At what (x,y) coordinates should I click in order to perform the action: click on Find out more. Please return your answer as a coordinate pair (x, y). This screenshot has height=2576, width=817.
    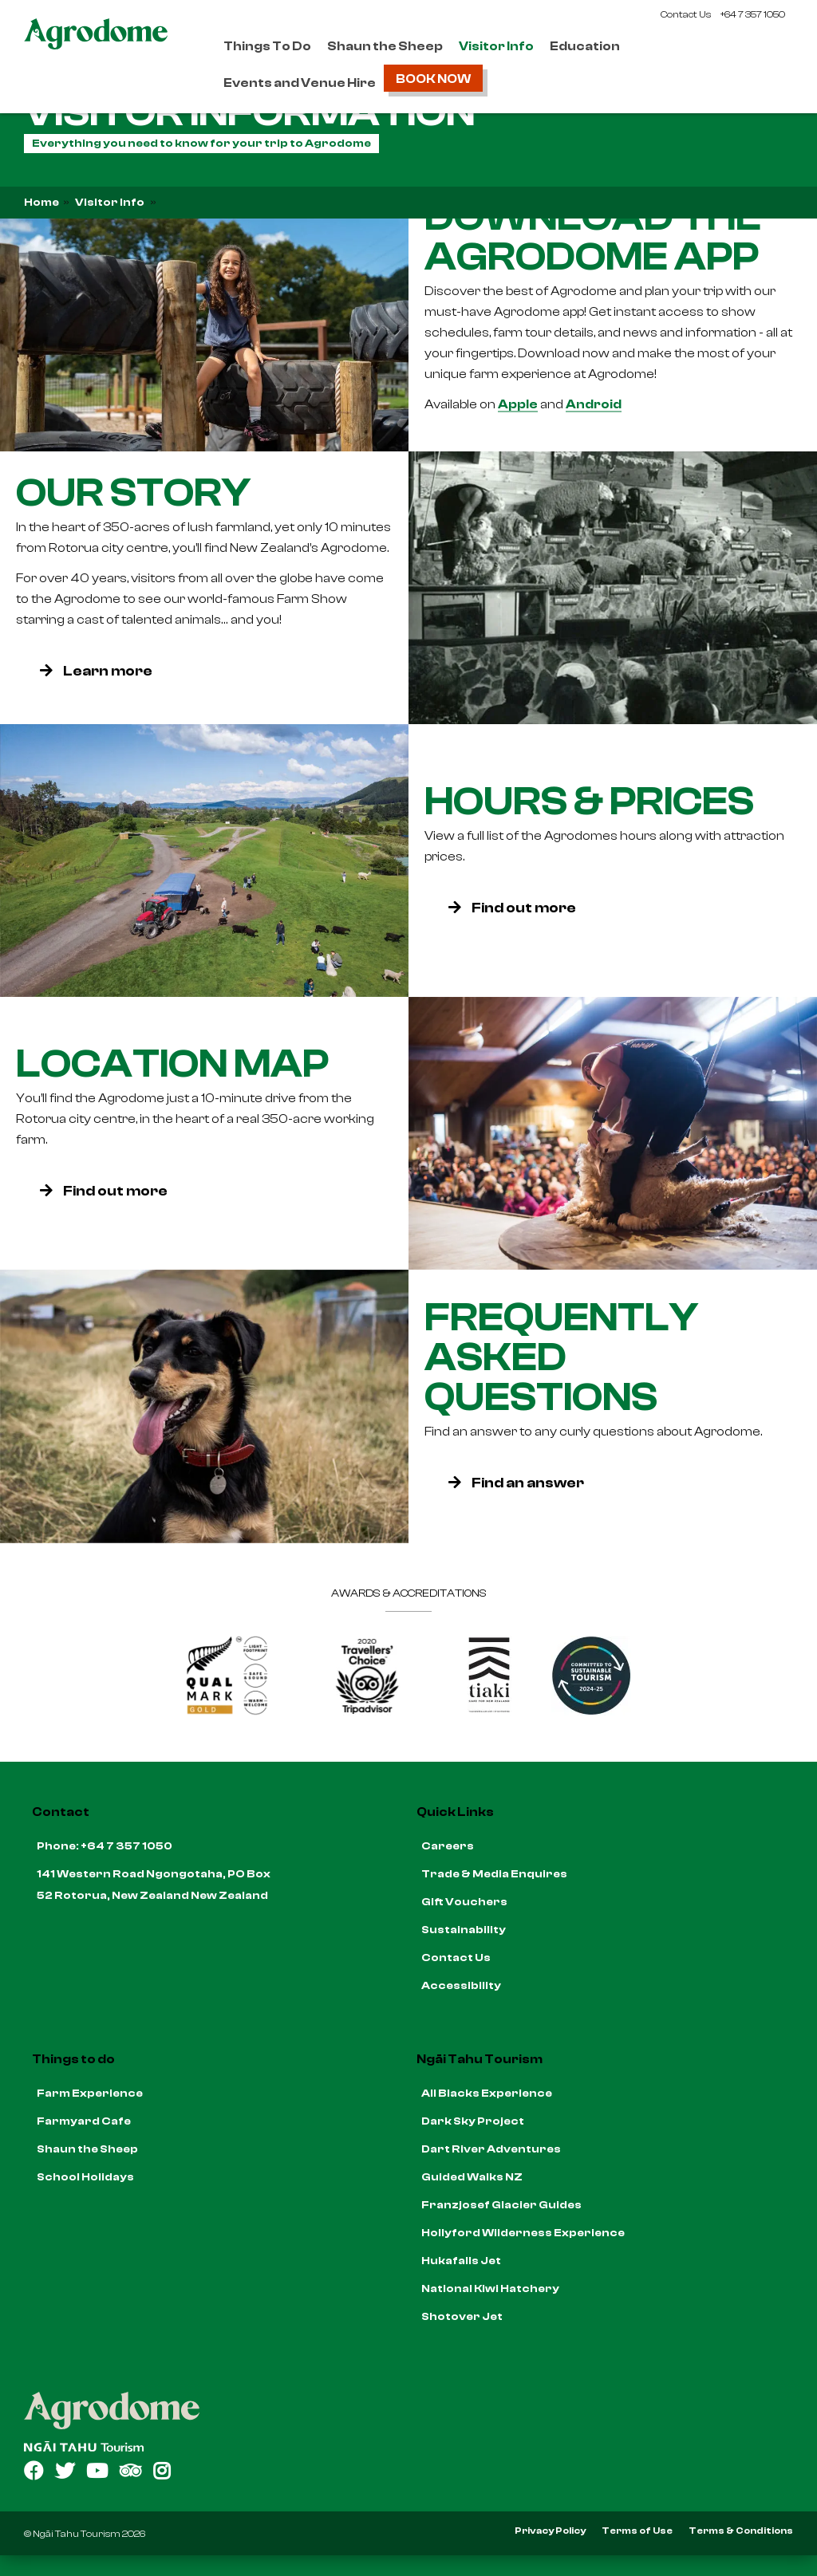
    Looking at the image, I should click on (512, 907).